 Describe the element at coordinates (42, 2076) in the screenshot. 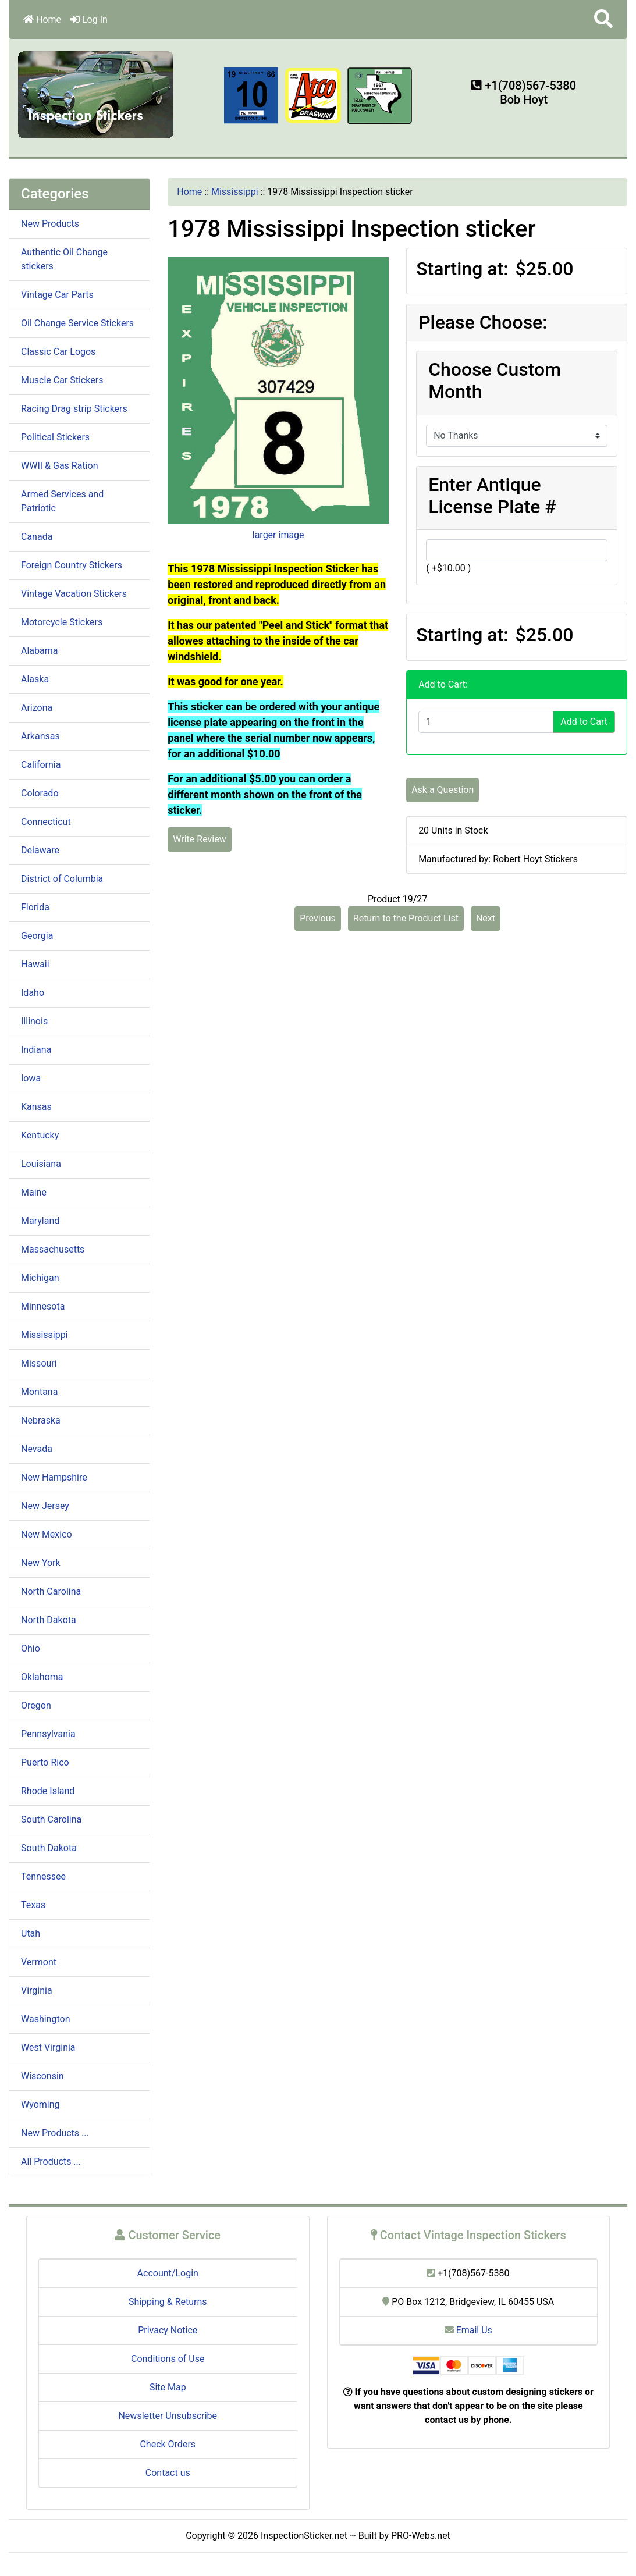

I see `Wisconsin` at that location.